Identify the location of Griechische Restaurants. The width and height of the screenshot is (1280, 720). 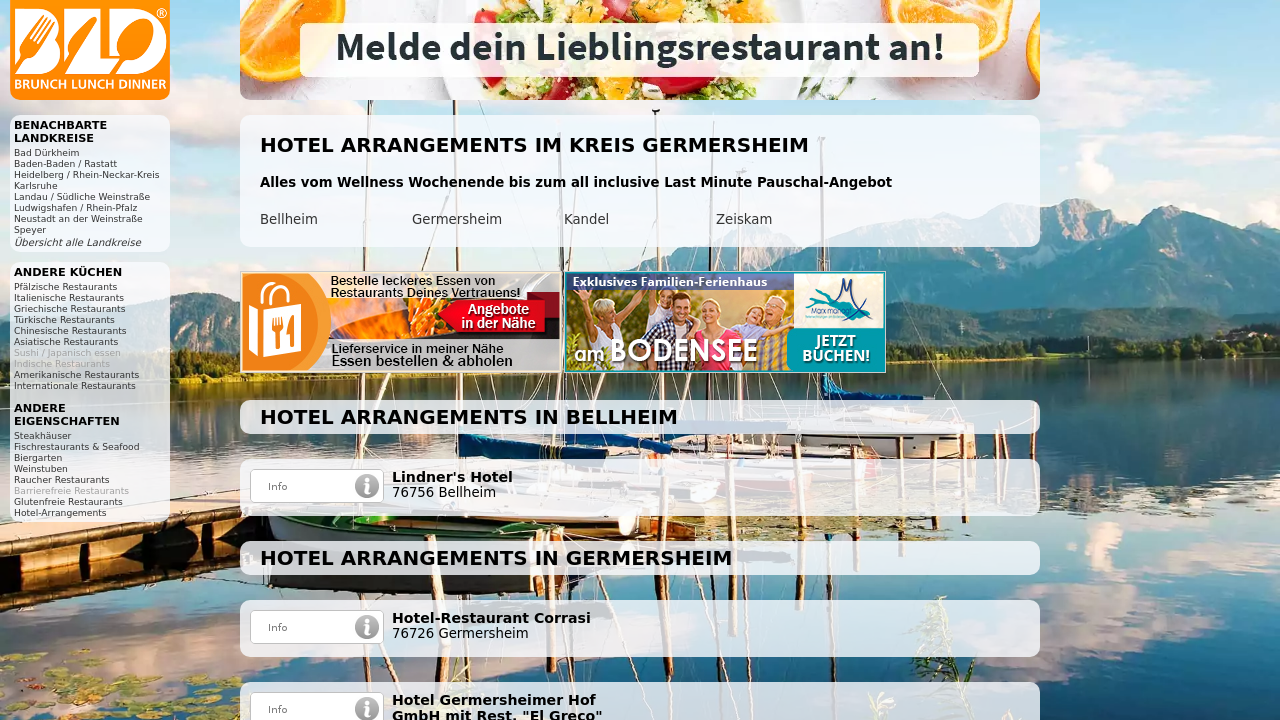
(69, 308).